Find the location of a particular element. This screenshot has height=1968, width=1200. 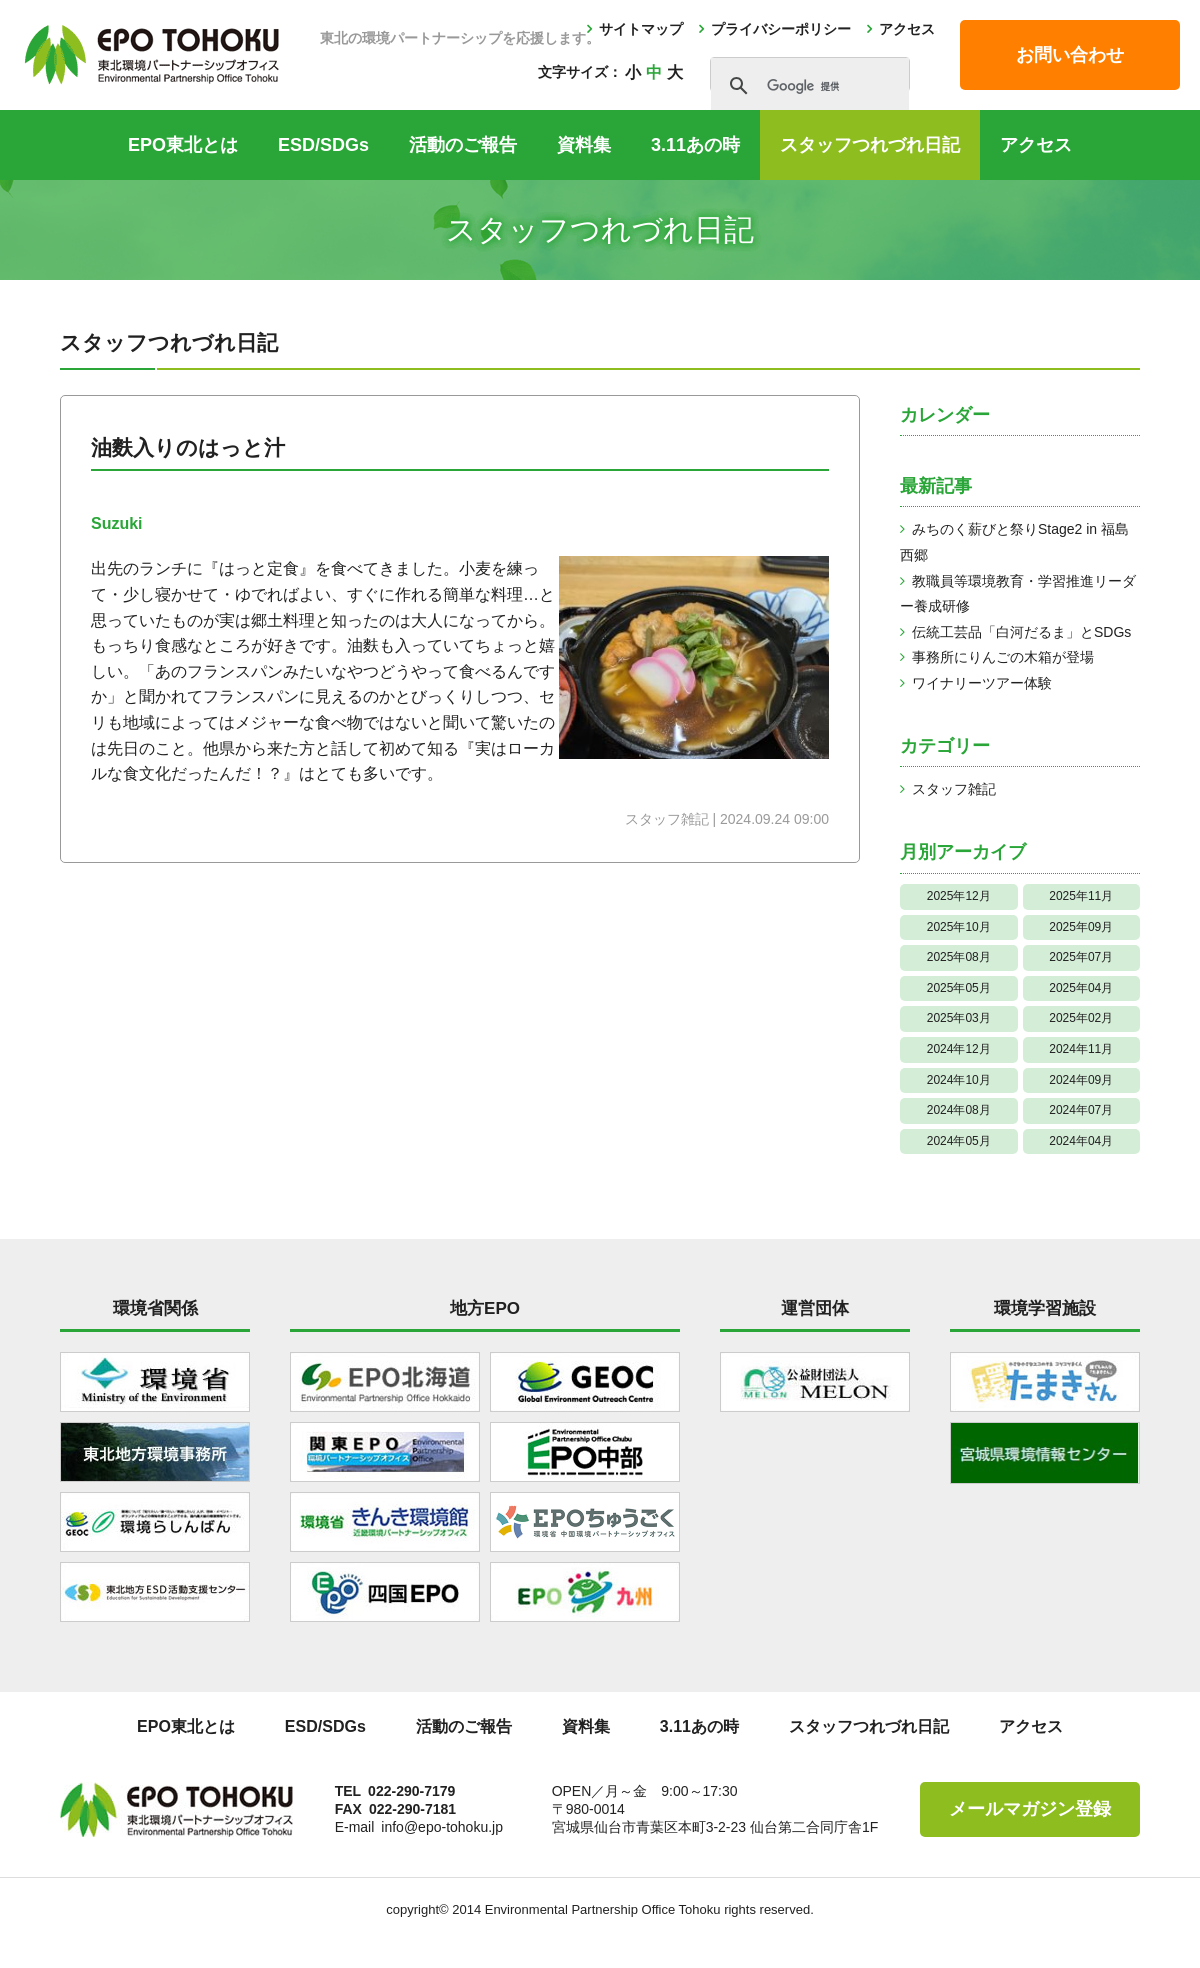

プライバシーポリシー is located at coordinates (781, 29).